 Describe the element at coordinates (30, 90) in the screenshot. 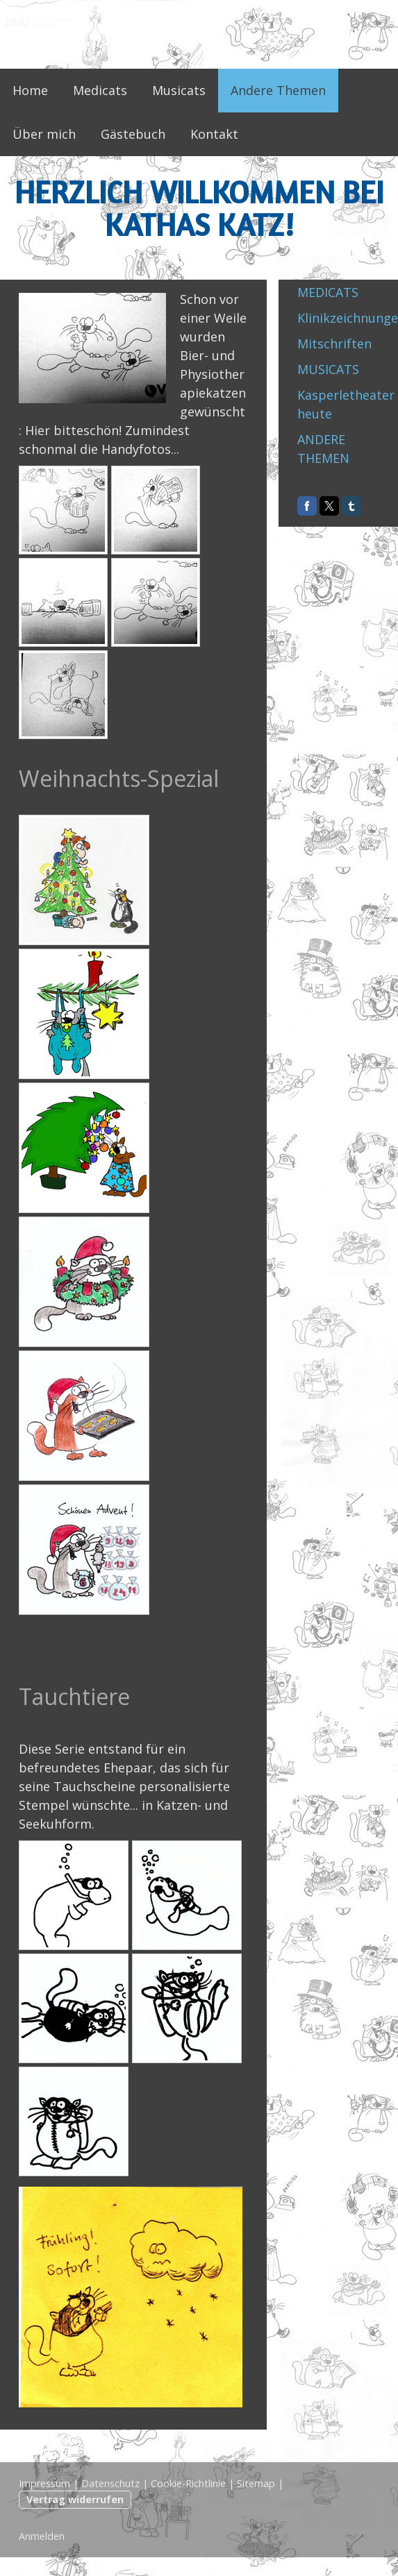

I see `Home` at that location.